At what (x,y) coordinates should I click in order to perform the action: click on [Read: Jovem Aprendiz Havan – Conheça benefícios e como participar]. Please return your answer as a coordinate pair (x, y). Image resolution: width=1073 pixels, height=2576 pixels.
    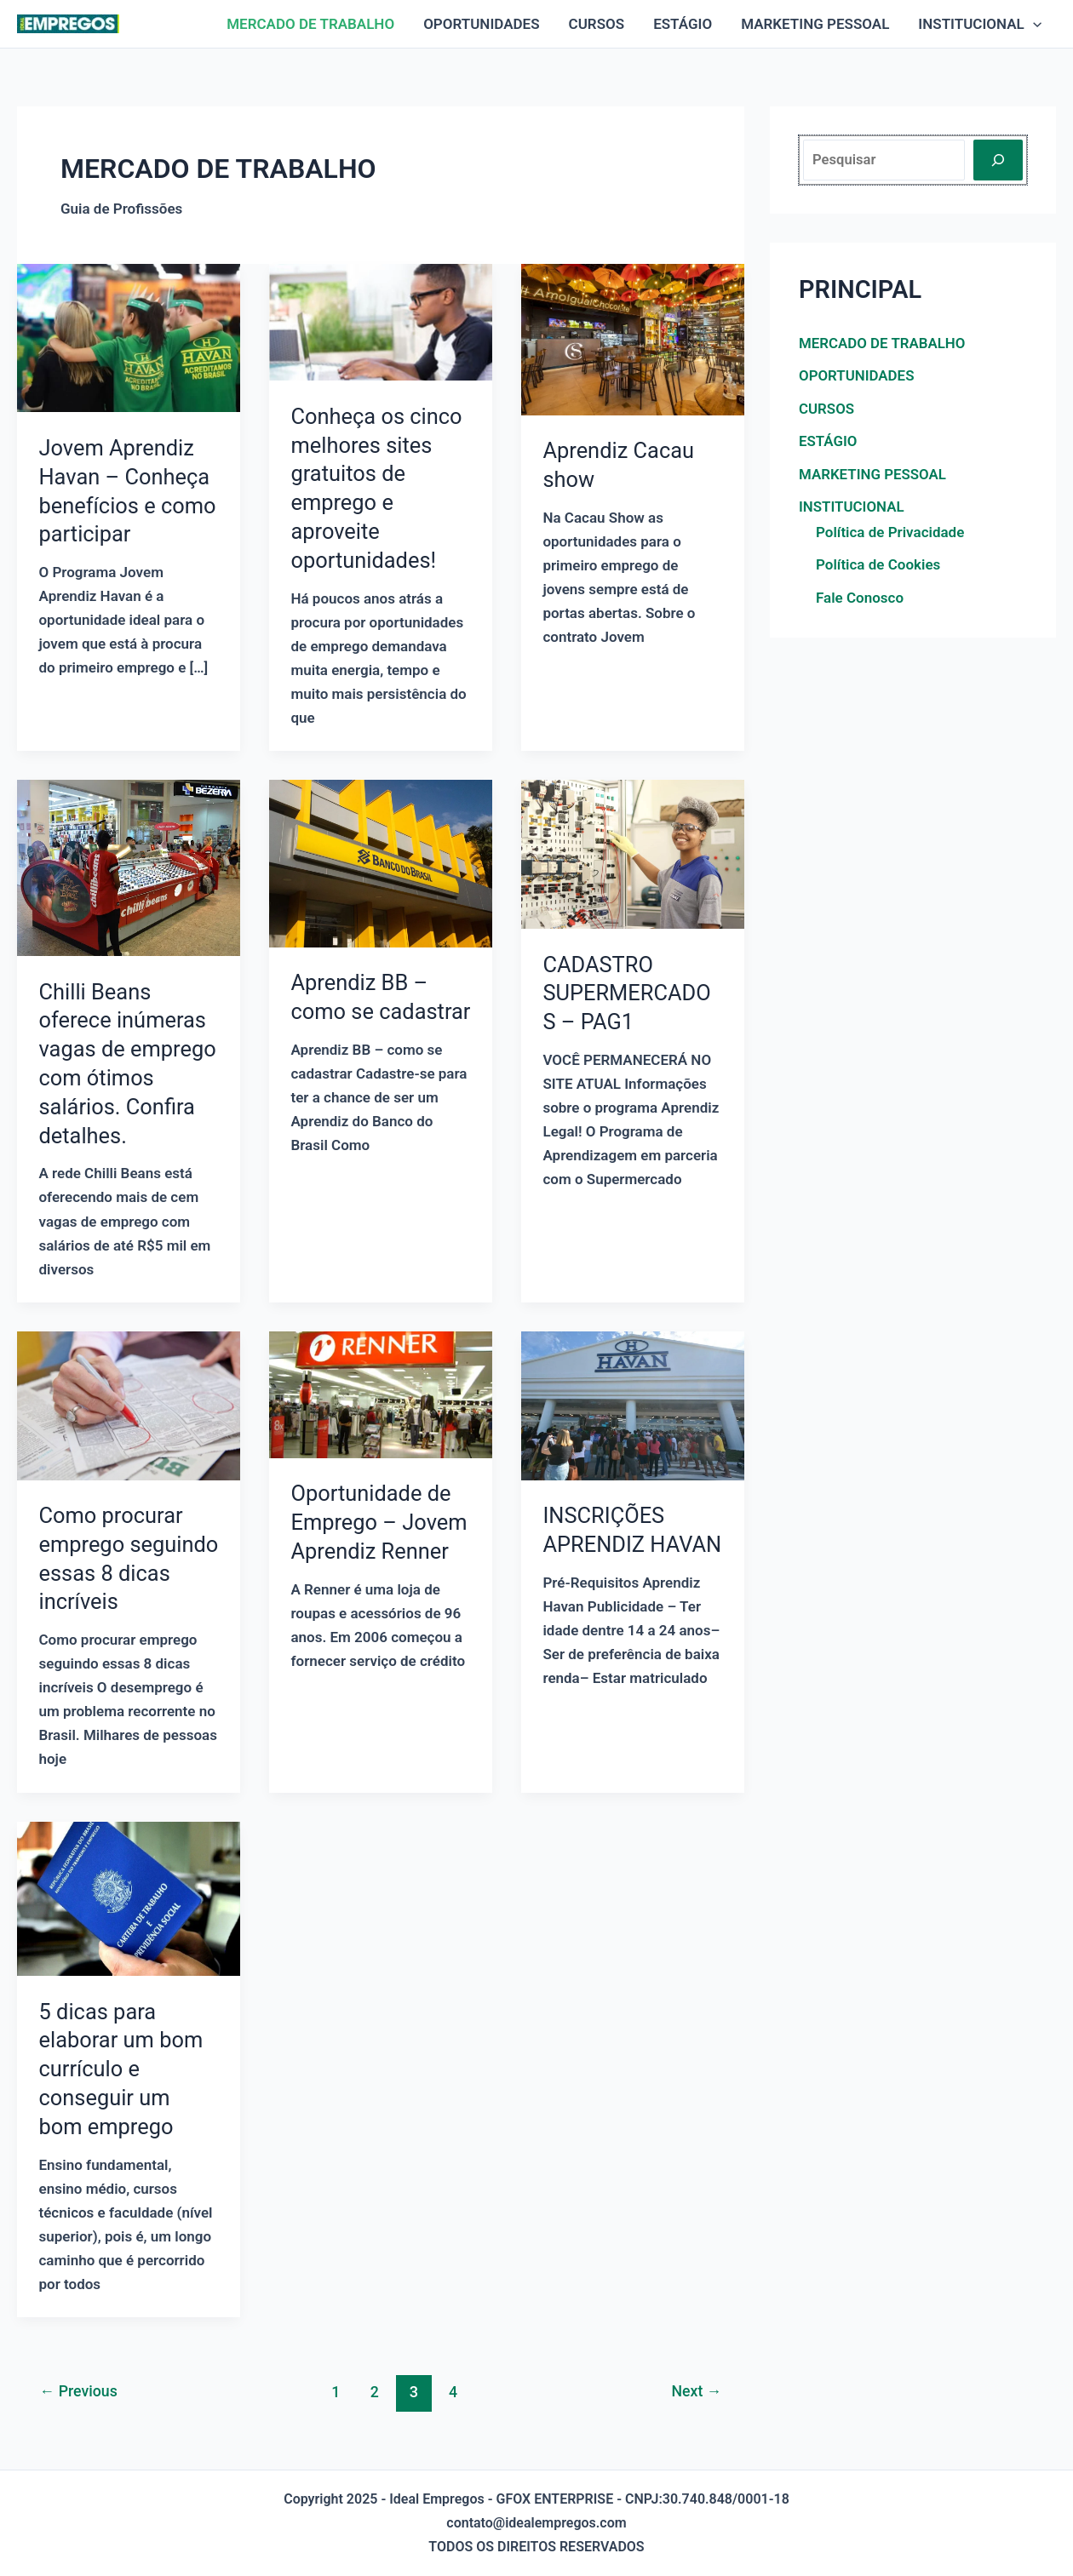
    Looking at the image, I should click on (128, 337).